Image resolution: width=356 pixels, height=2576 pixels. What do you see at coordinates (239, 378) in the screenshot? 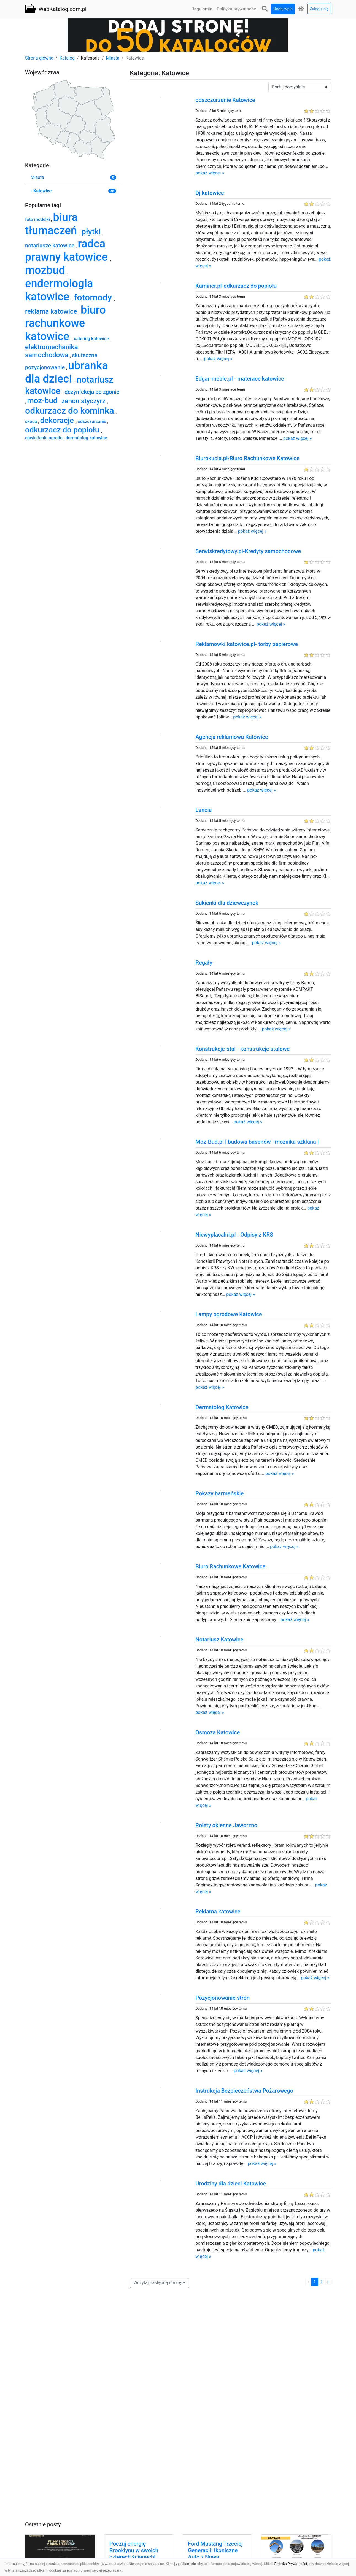
I see `Edgar-meble.pl - materace katowice` at bounding box center [239, 378].